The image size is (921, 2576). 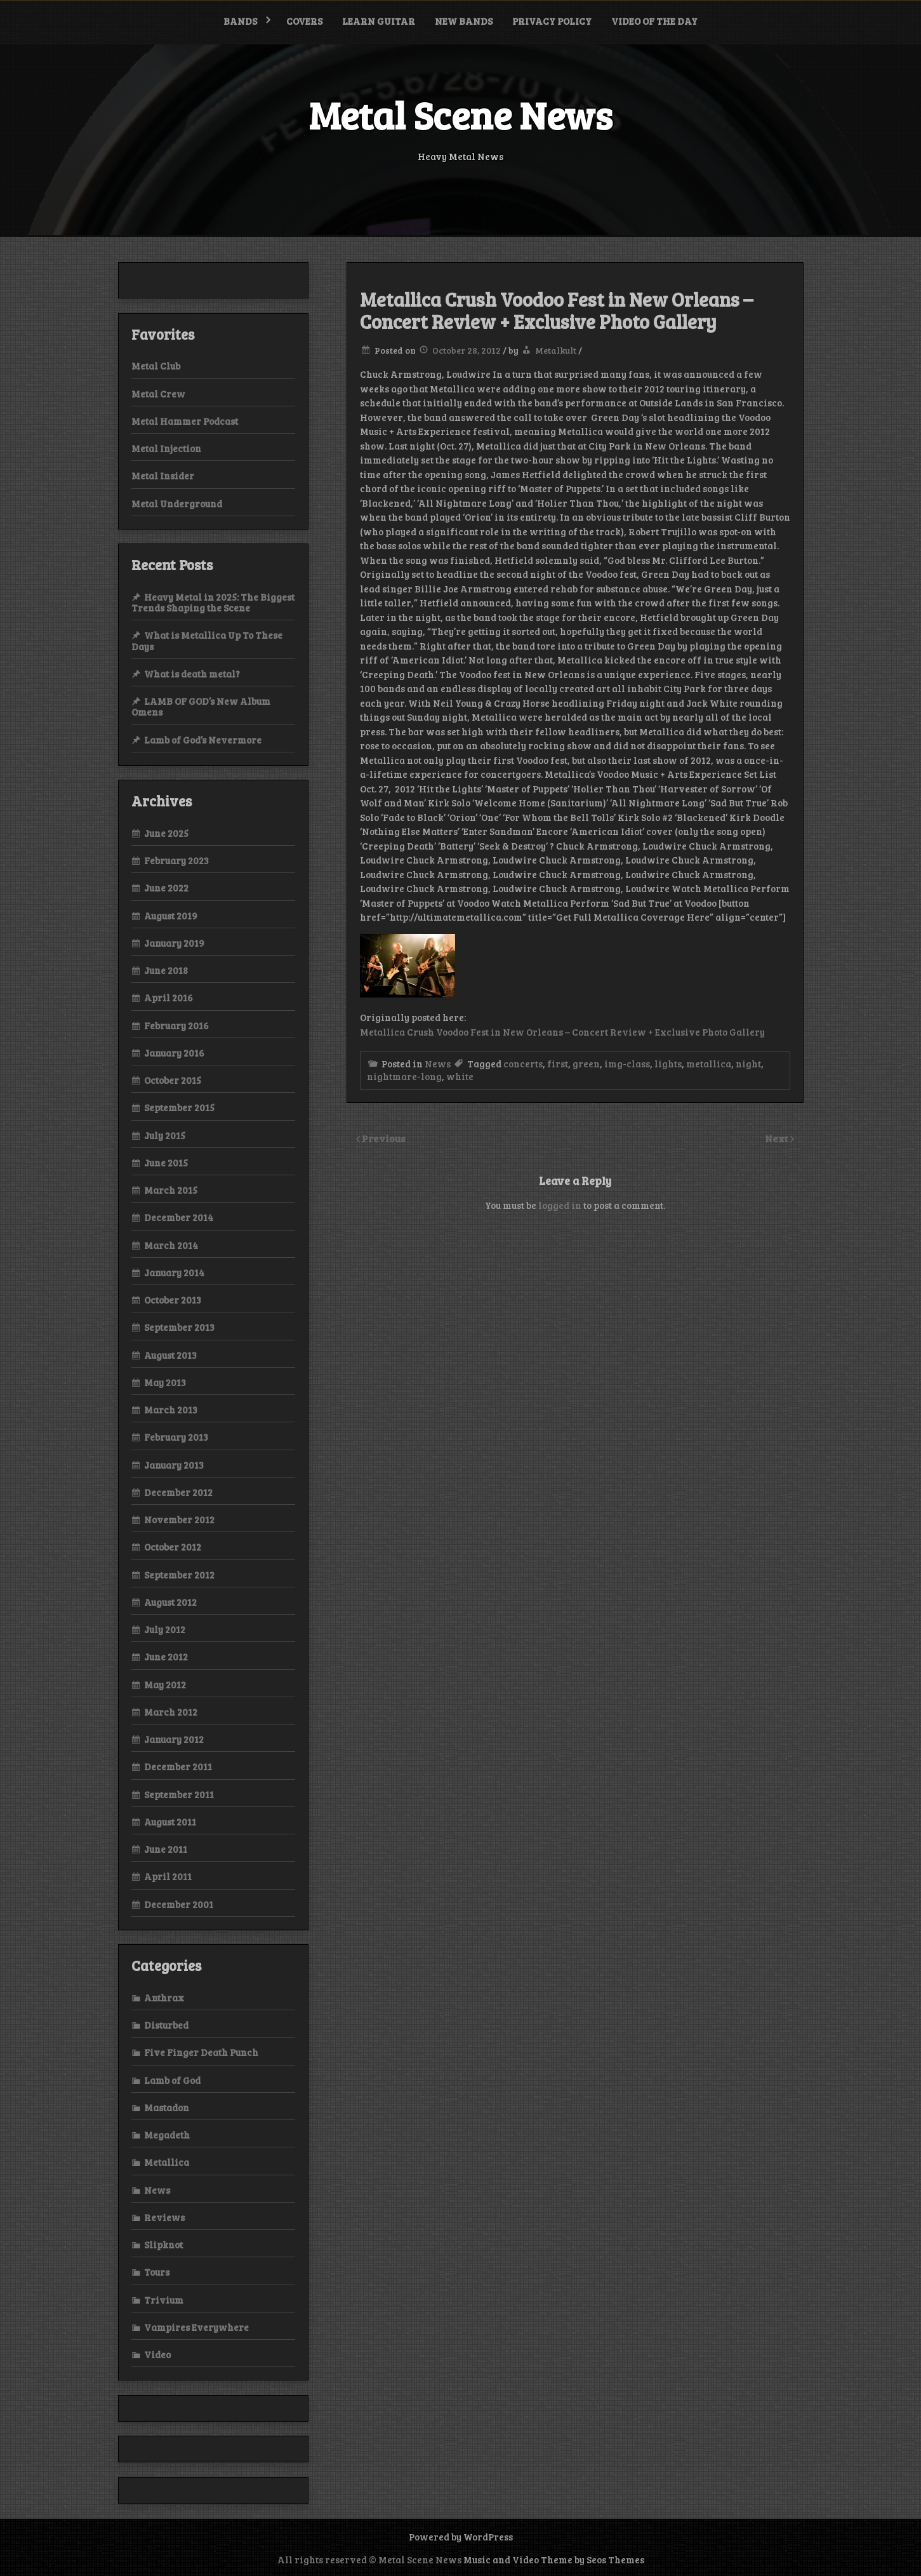 I want to click on May 2012, so click(x=165, y=1684).